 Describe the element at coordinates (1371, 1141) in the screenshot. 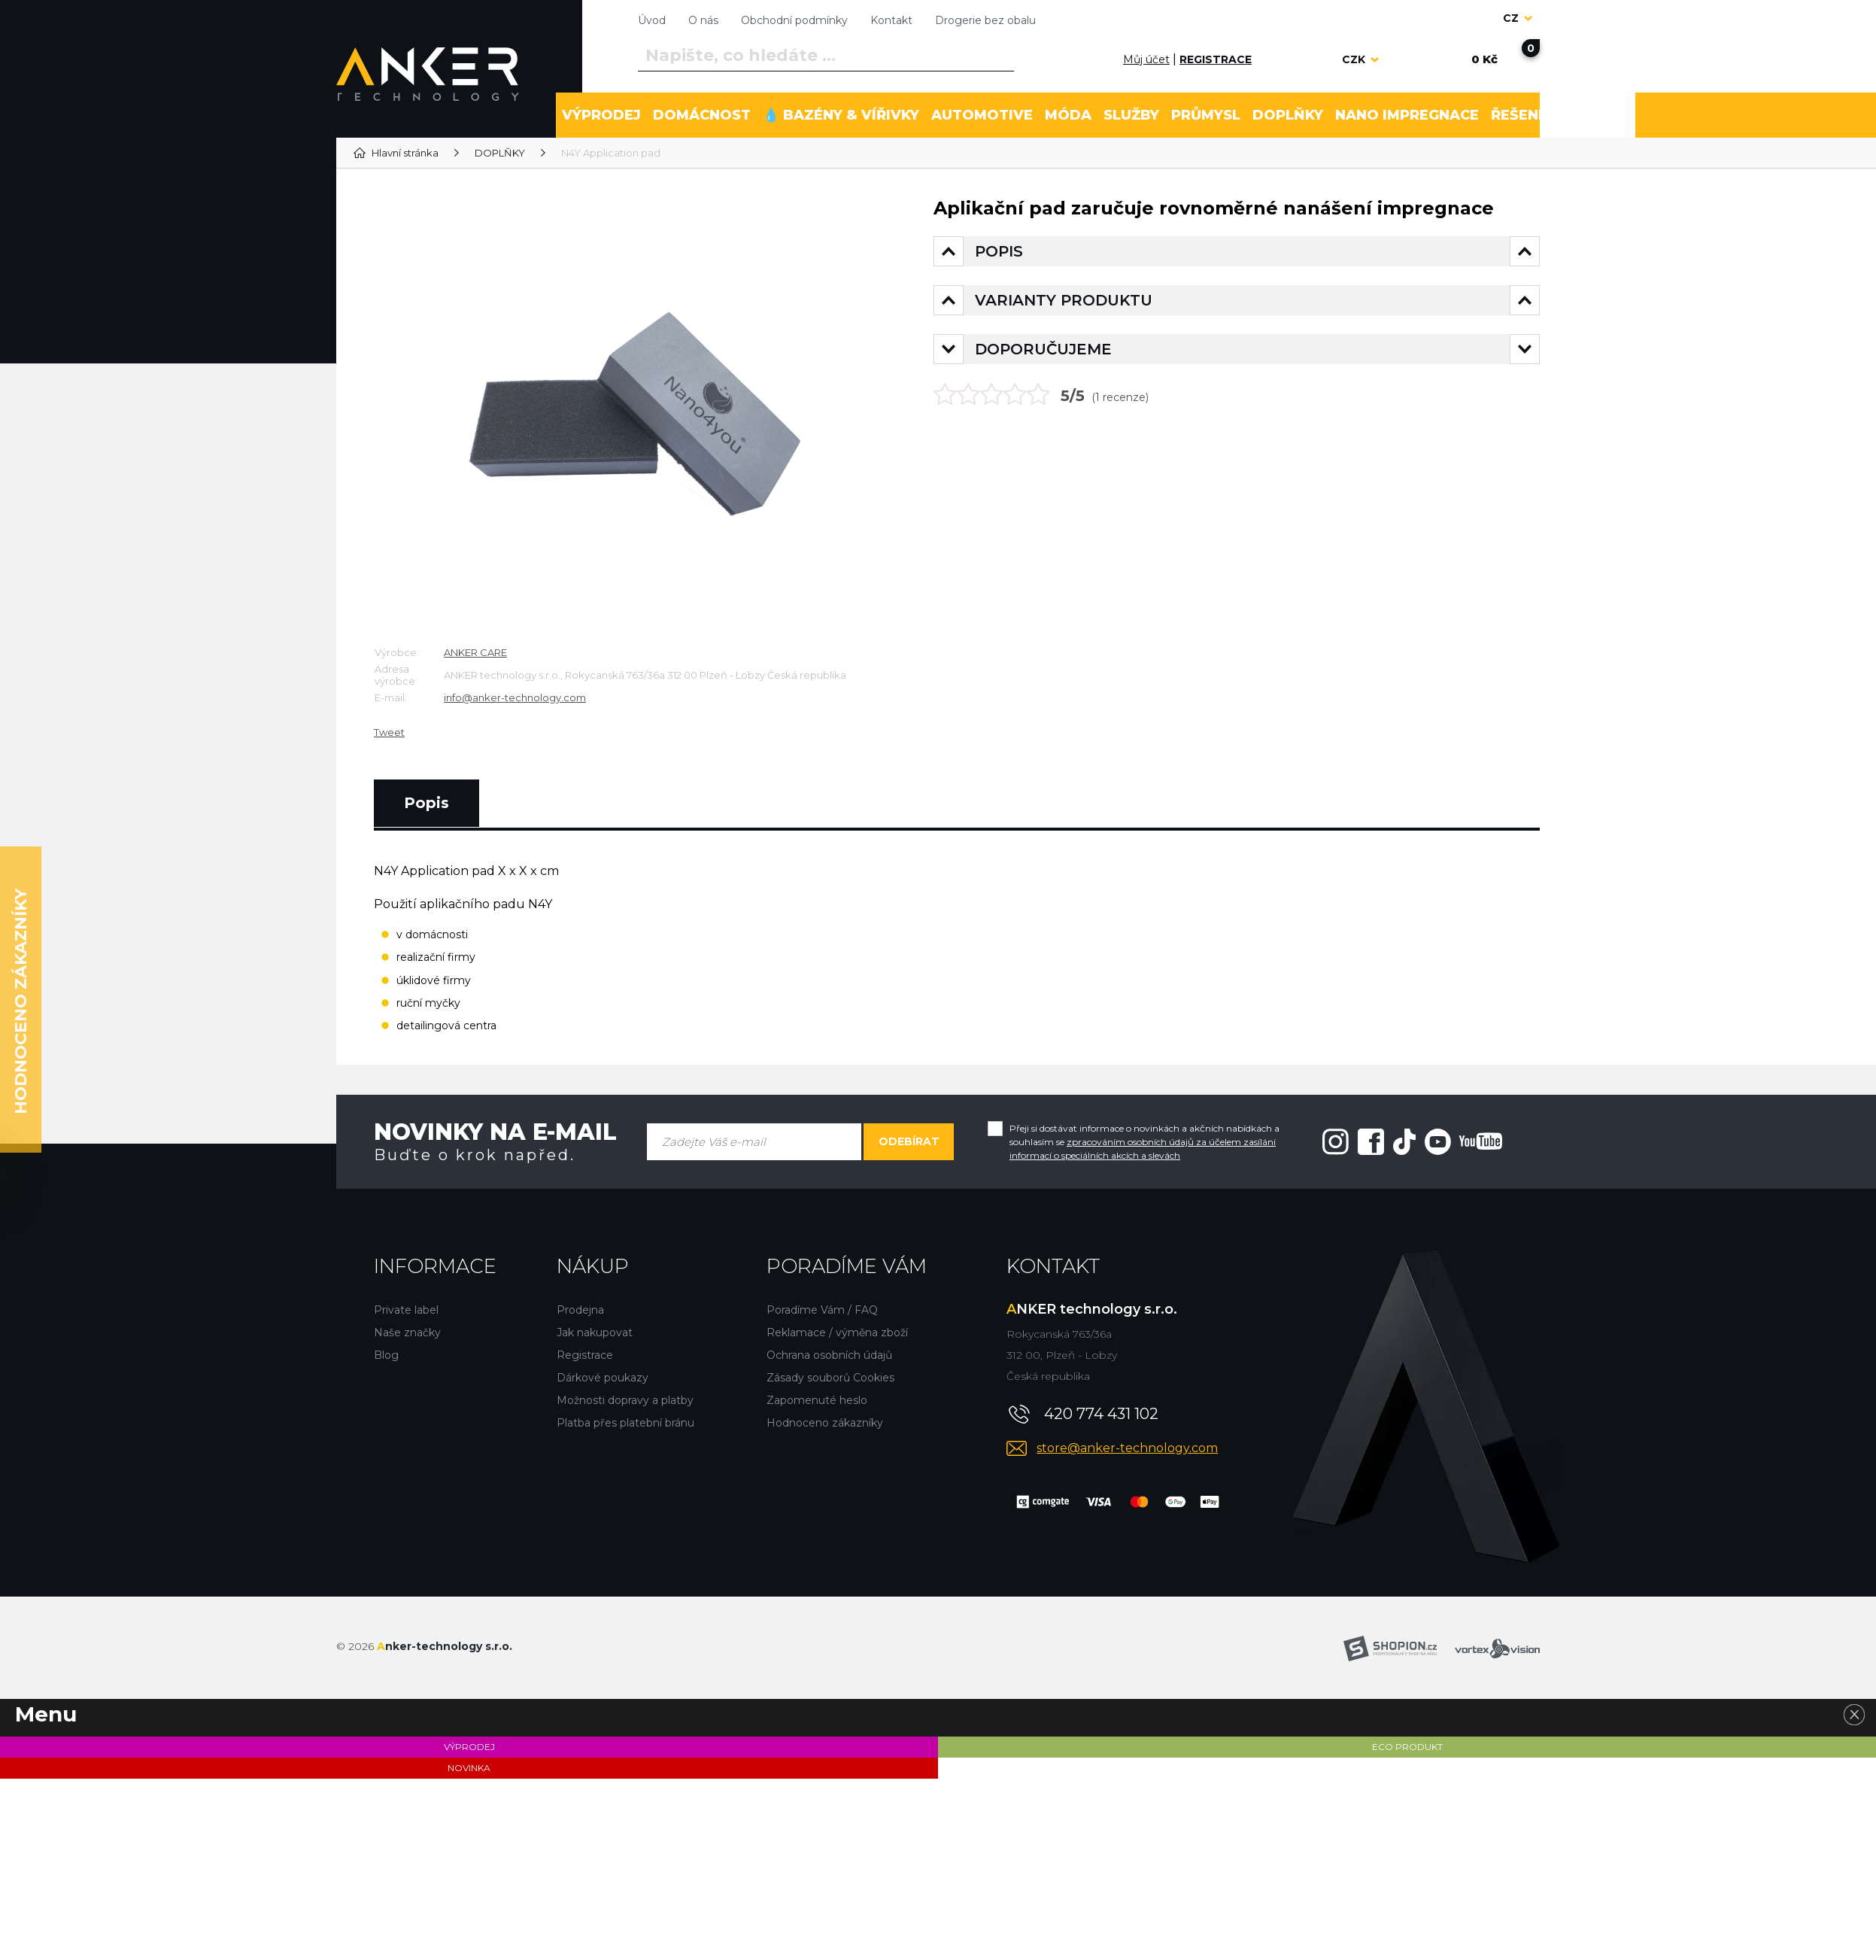

I see `[Facebook"]` at that location.